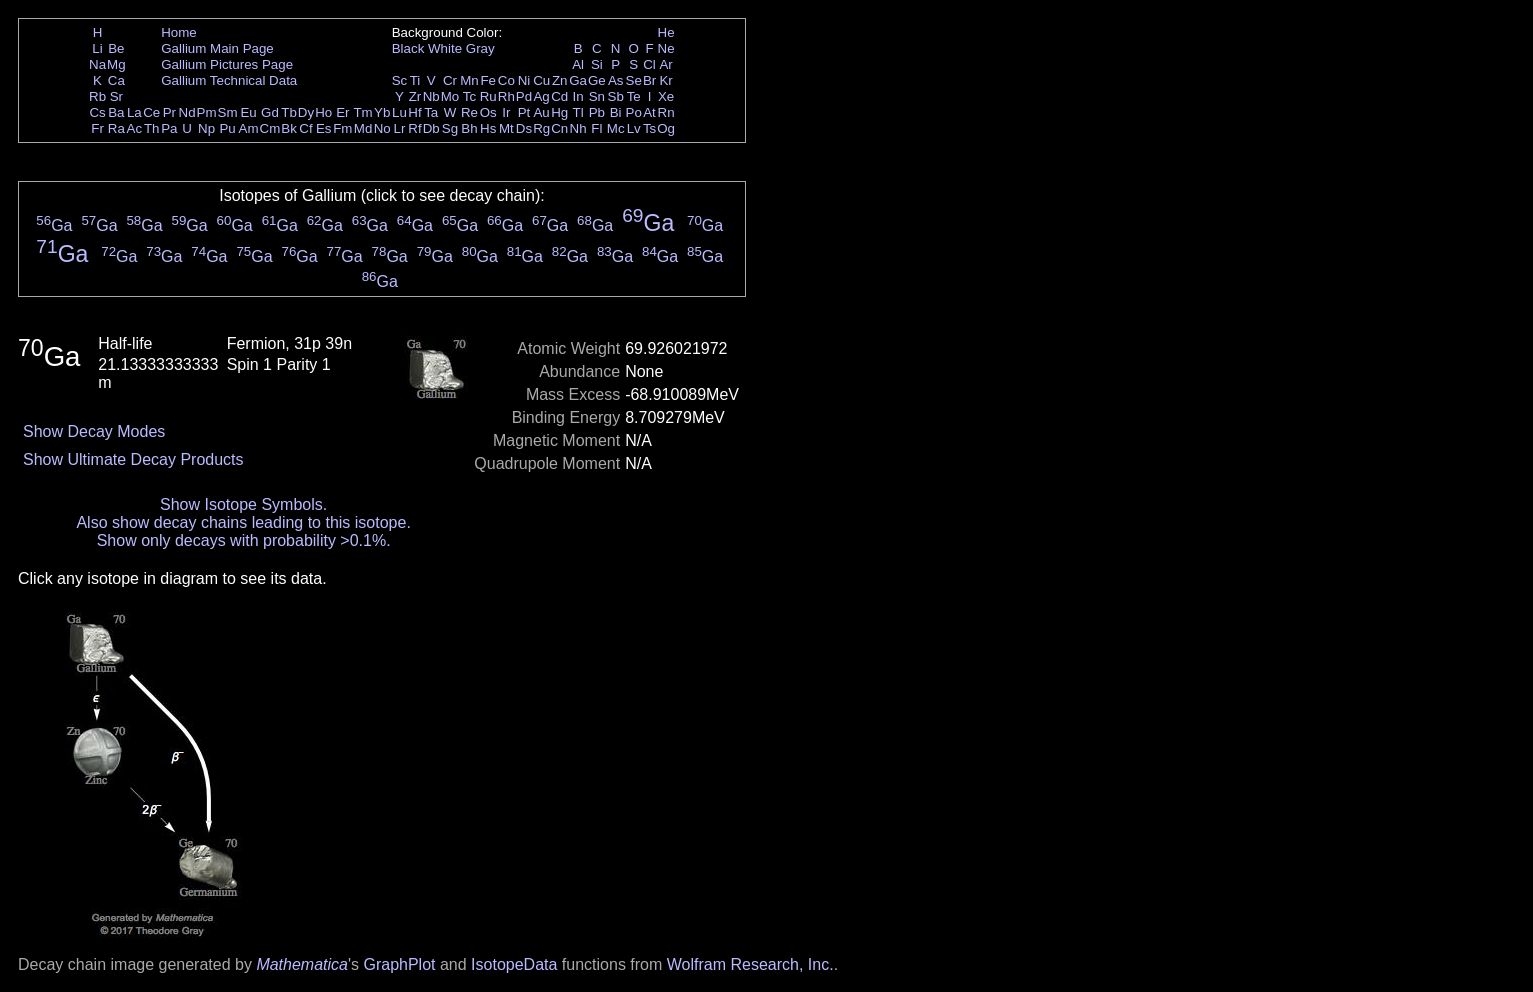 The image size is (1533, 992). What do you see at coordinates (116, 80) in the screenshot?
I see `Ca` at bounding box center [116, 80].